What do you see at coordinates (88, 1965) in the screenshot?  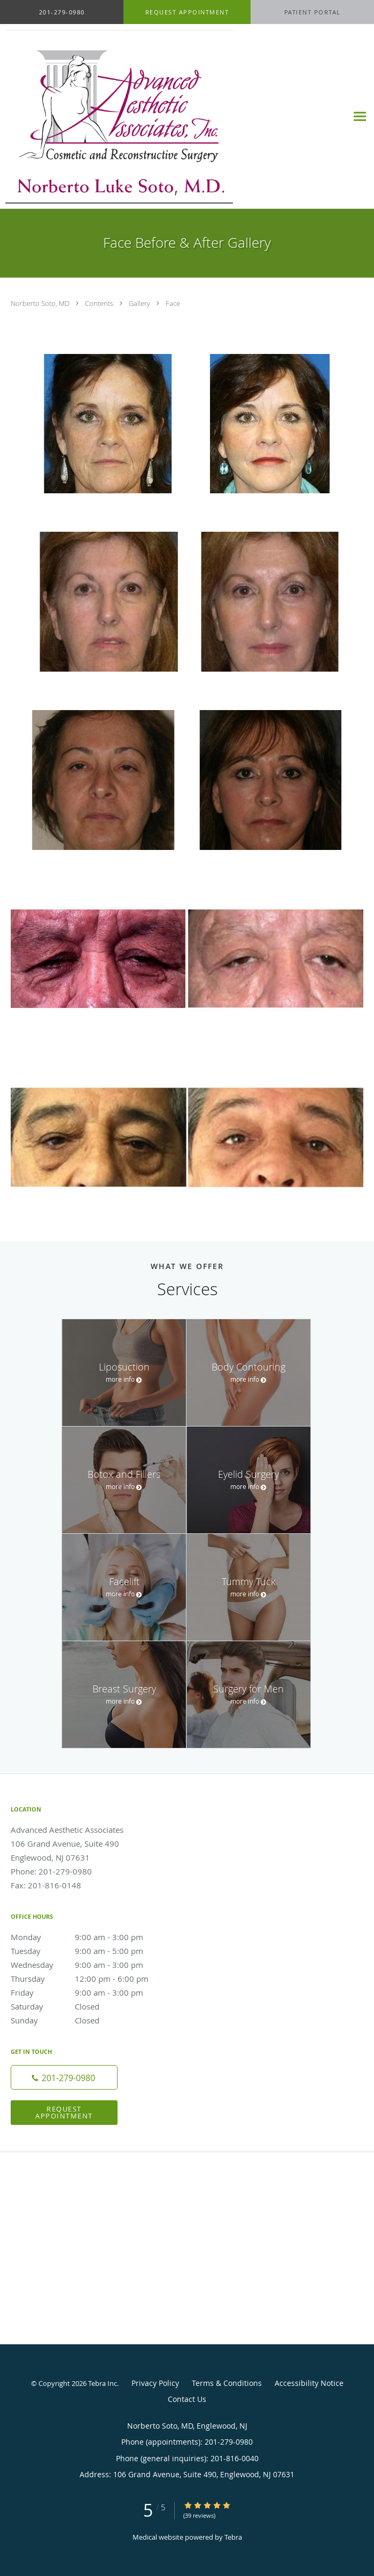 I see `Wednesday` at bounding box center [88, 1965].